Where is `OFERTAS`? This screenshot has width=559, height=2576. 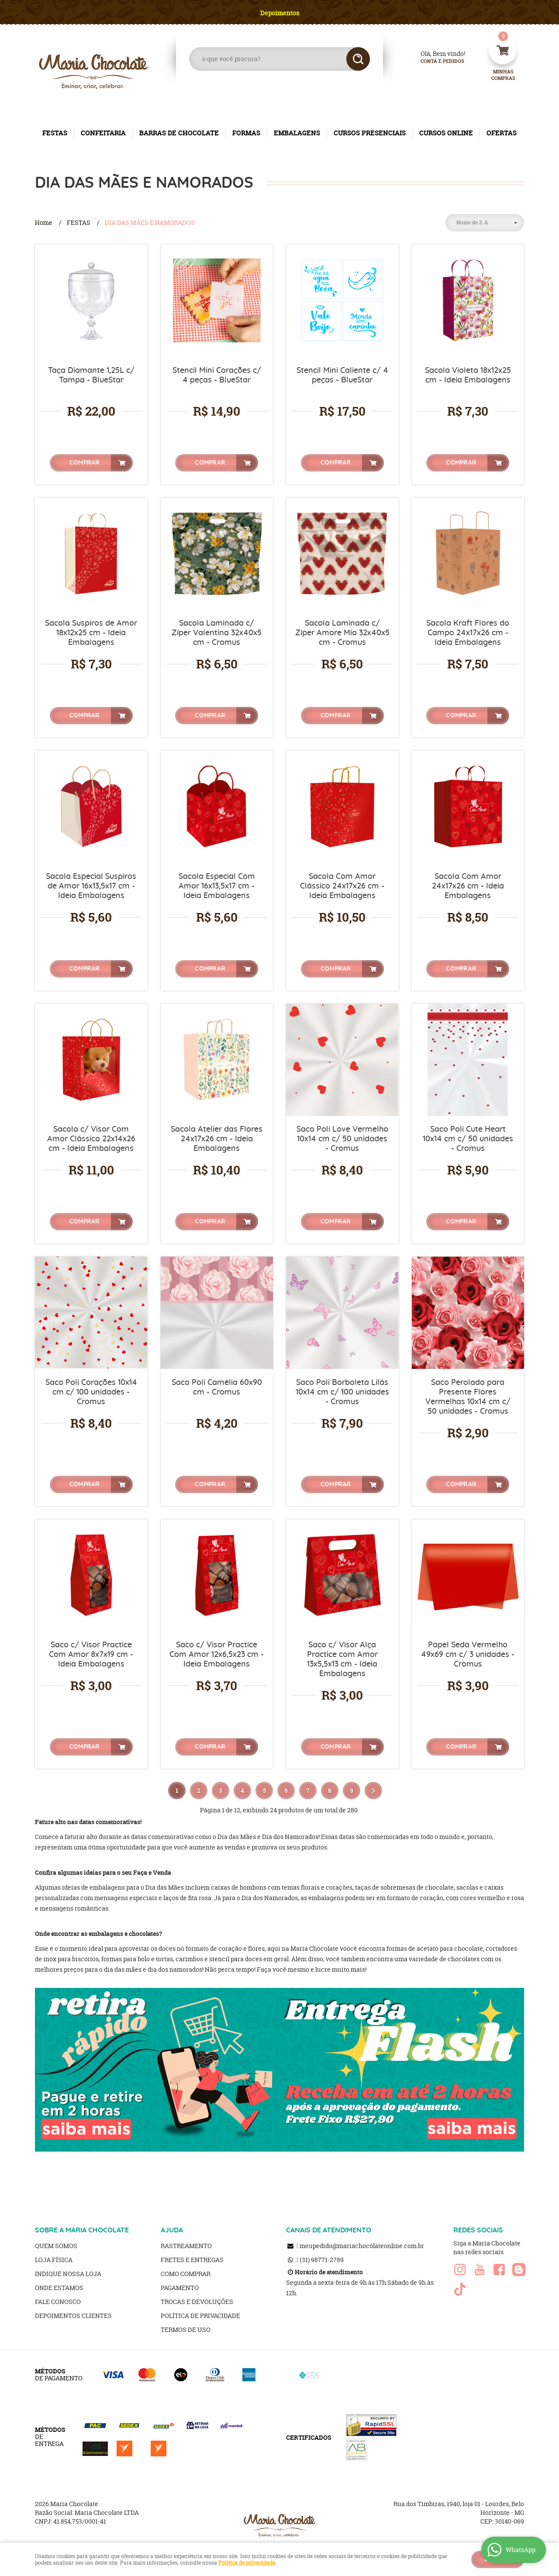
OFERTAS is located at coordinates (502, 133).